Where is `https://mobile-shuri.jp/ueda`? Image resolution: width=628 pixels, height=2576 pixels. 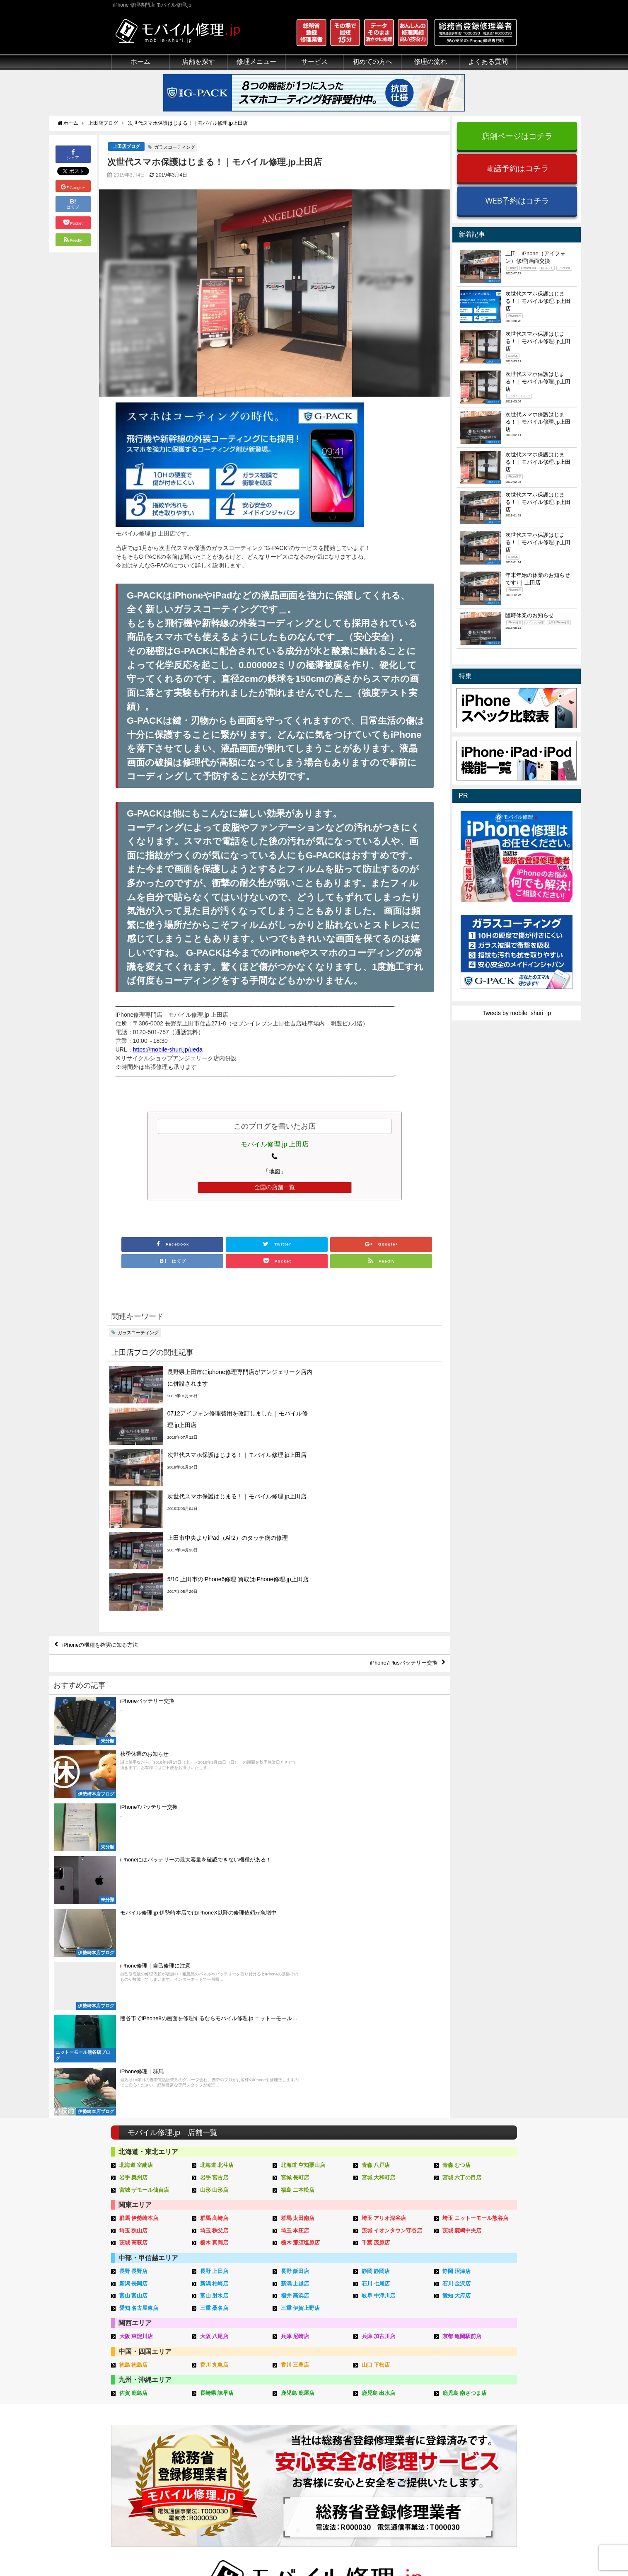 https://mobile-shuri.jp/ueda is located at coordinates (168, 1050).